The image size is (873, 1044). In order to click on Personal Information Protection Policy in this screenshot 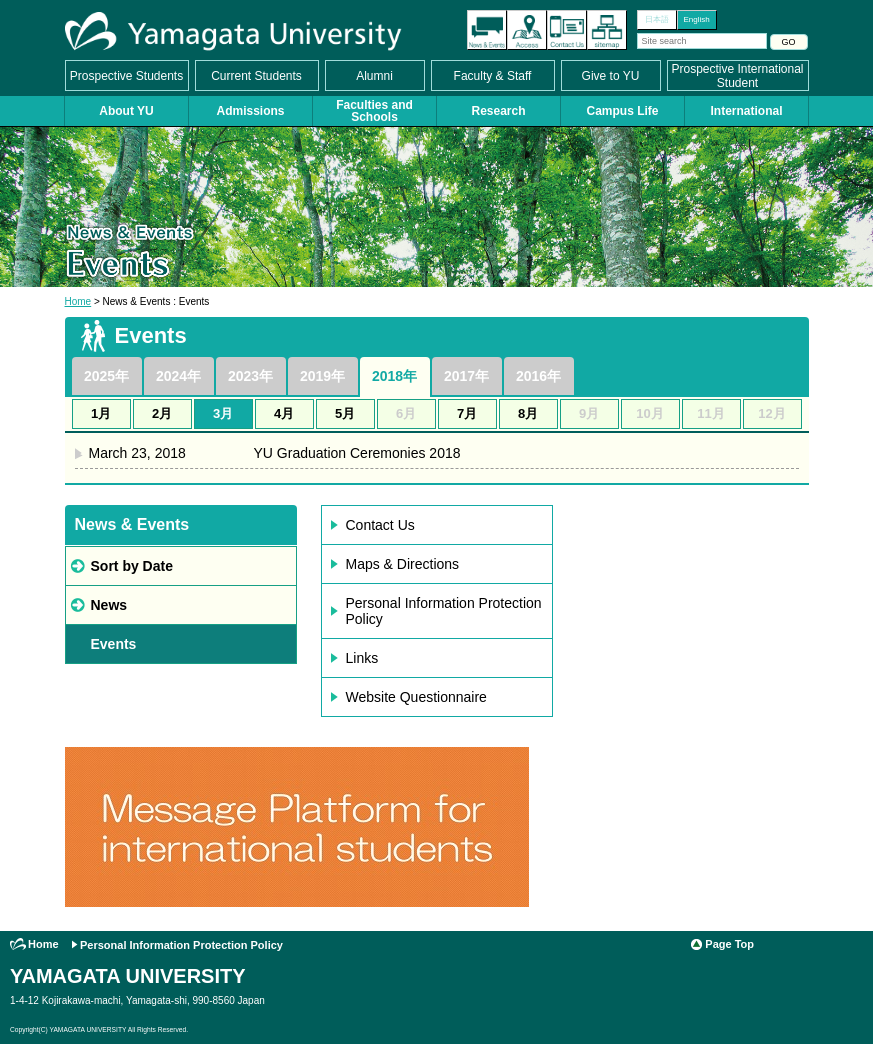, I will do `click(444, 611)`.